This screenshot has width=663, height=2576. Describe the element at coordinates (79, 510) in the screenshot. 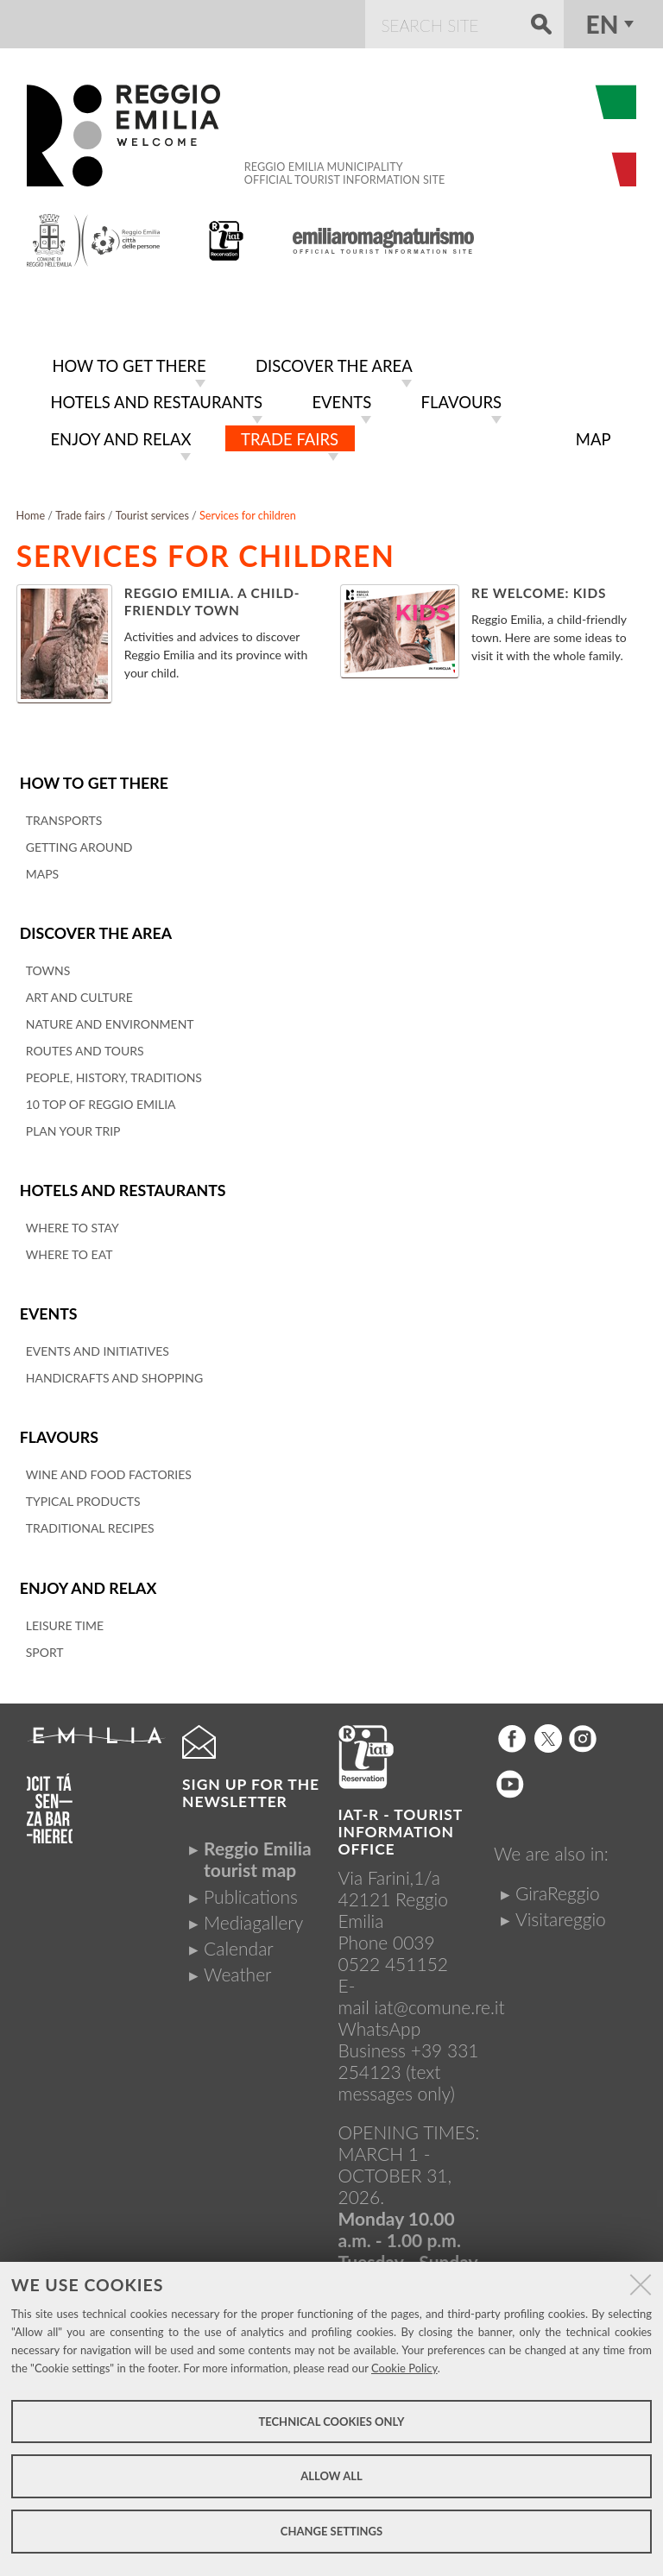

I see `Trade fairs` at that location.